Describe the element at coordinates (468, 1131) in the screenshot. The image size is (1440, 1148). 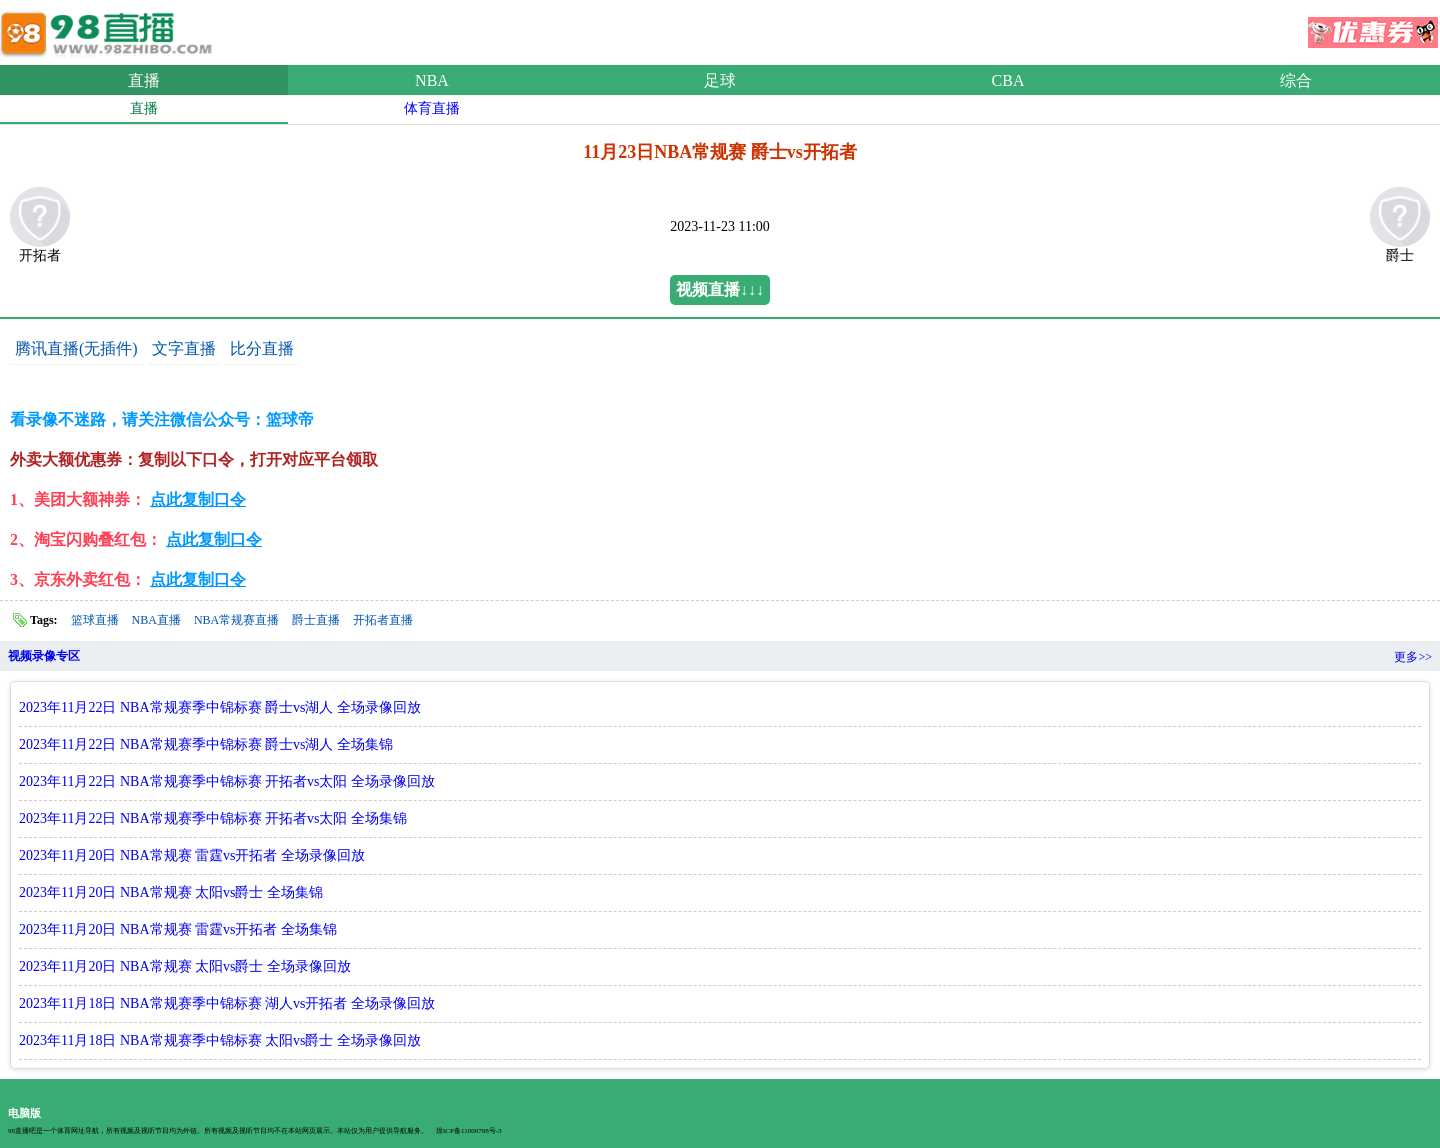
I see `琼ICP备11000788号-3` at that location.